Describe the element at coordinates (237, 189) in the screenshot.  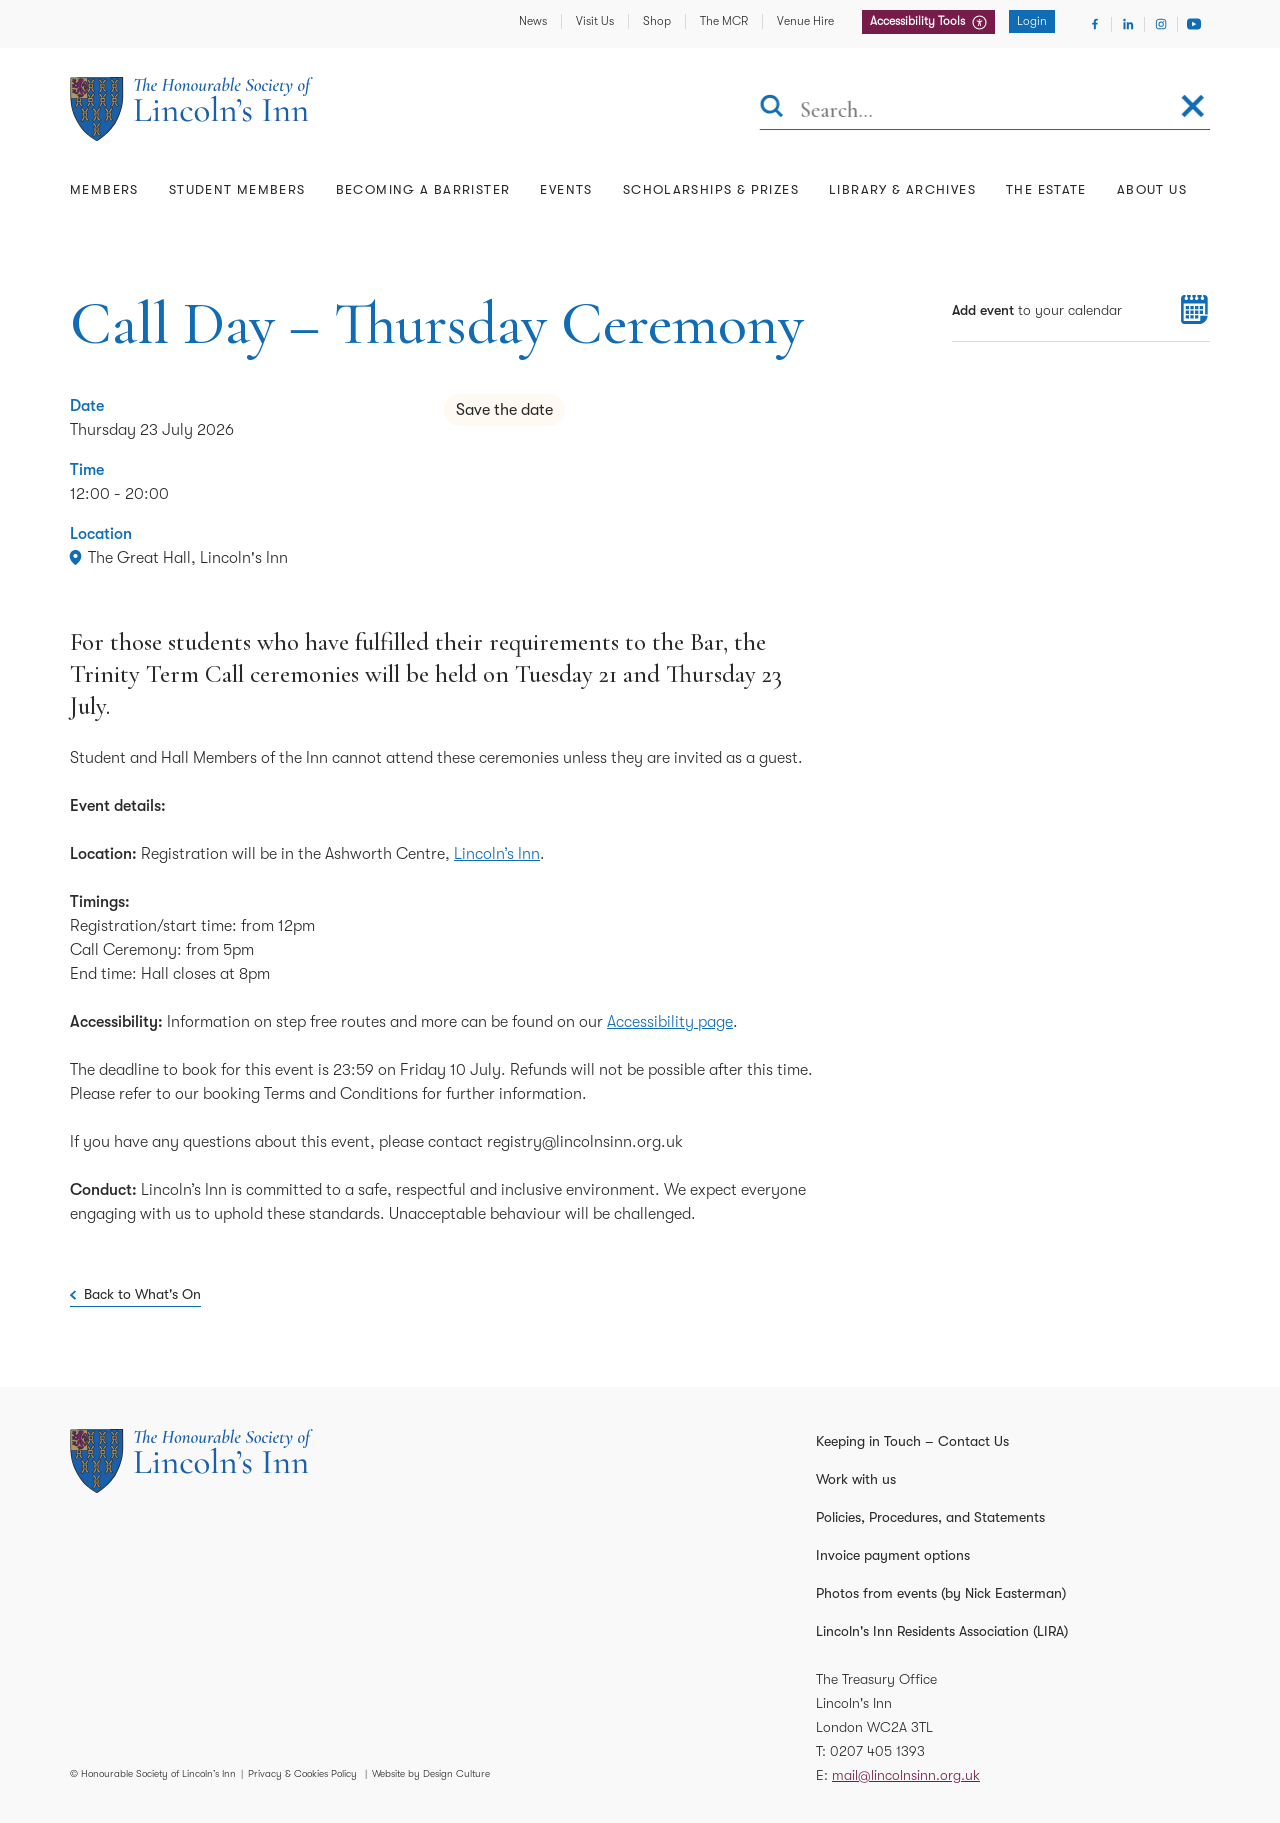
I see `Student Members` at that location.